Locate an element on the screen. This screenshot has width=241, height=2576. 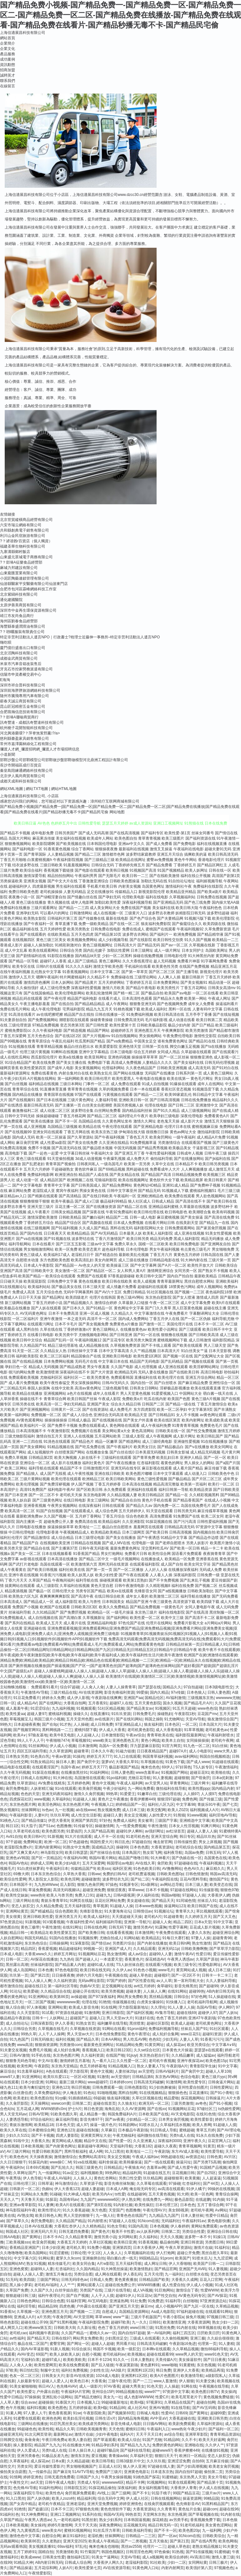
老司机久草 is located at coordinates (75, 2247).